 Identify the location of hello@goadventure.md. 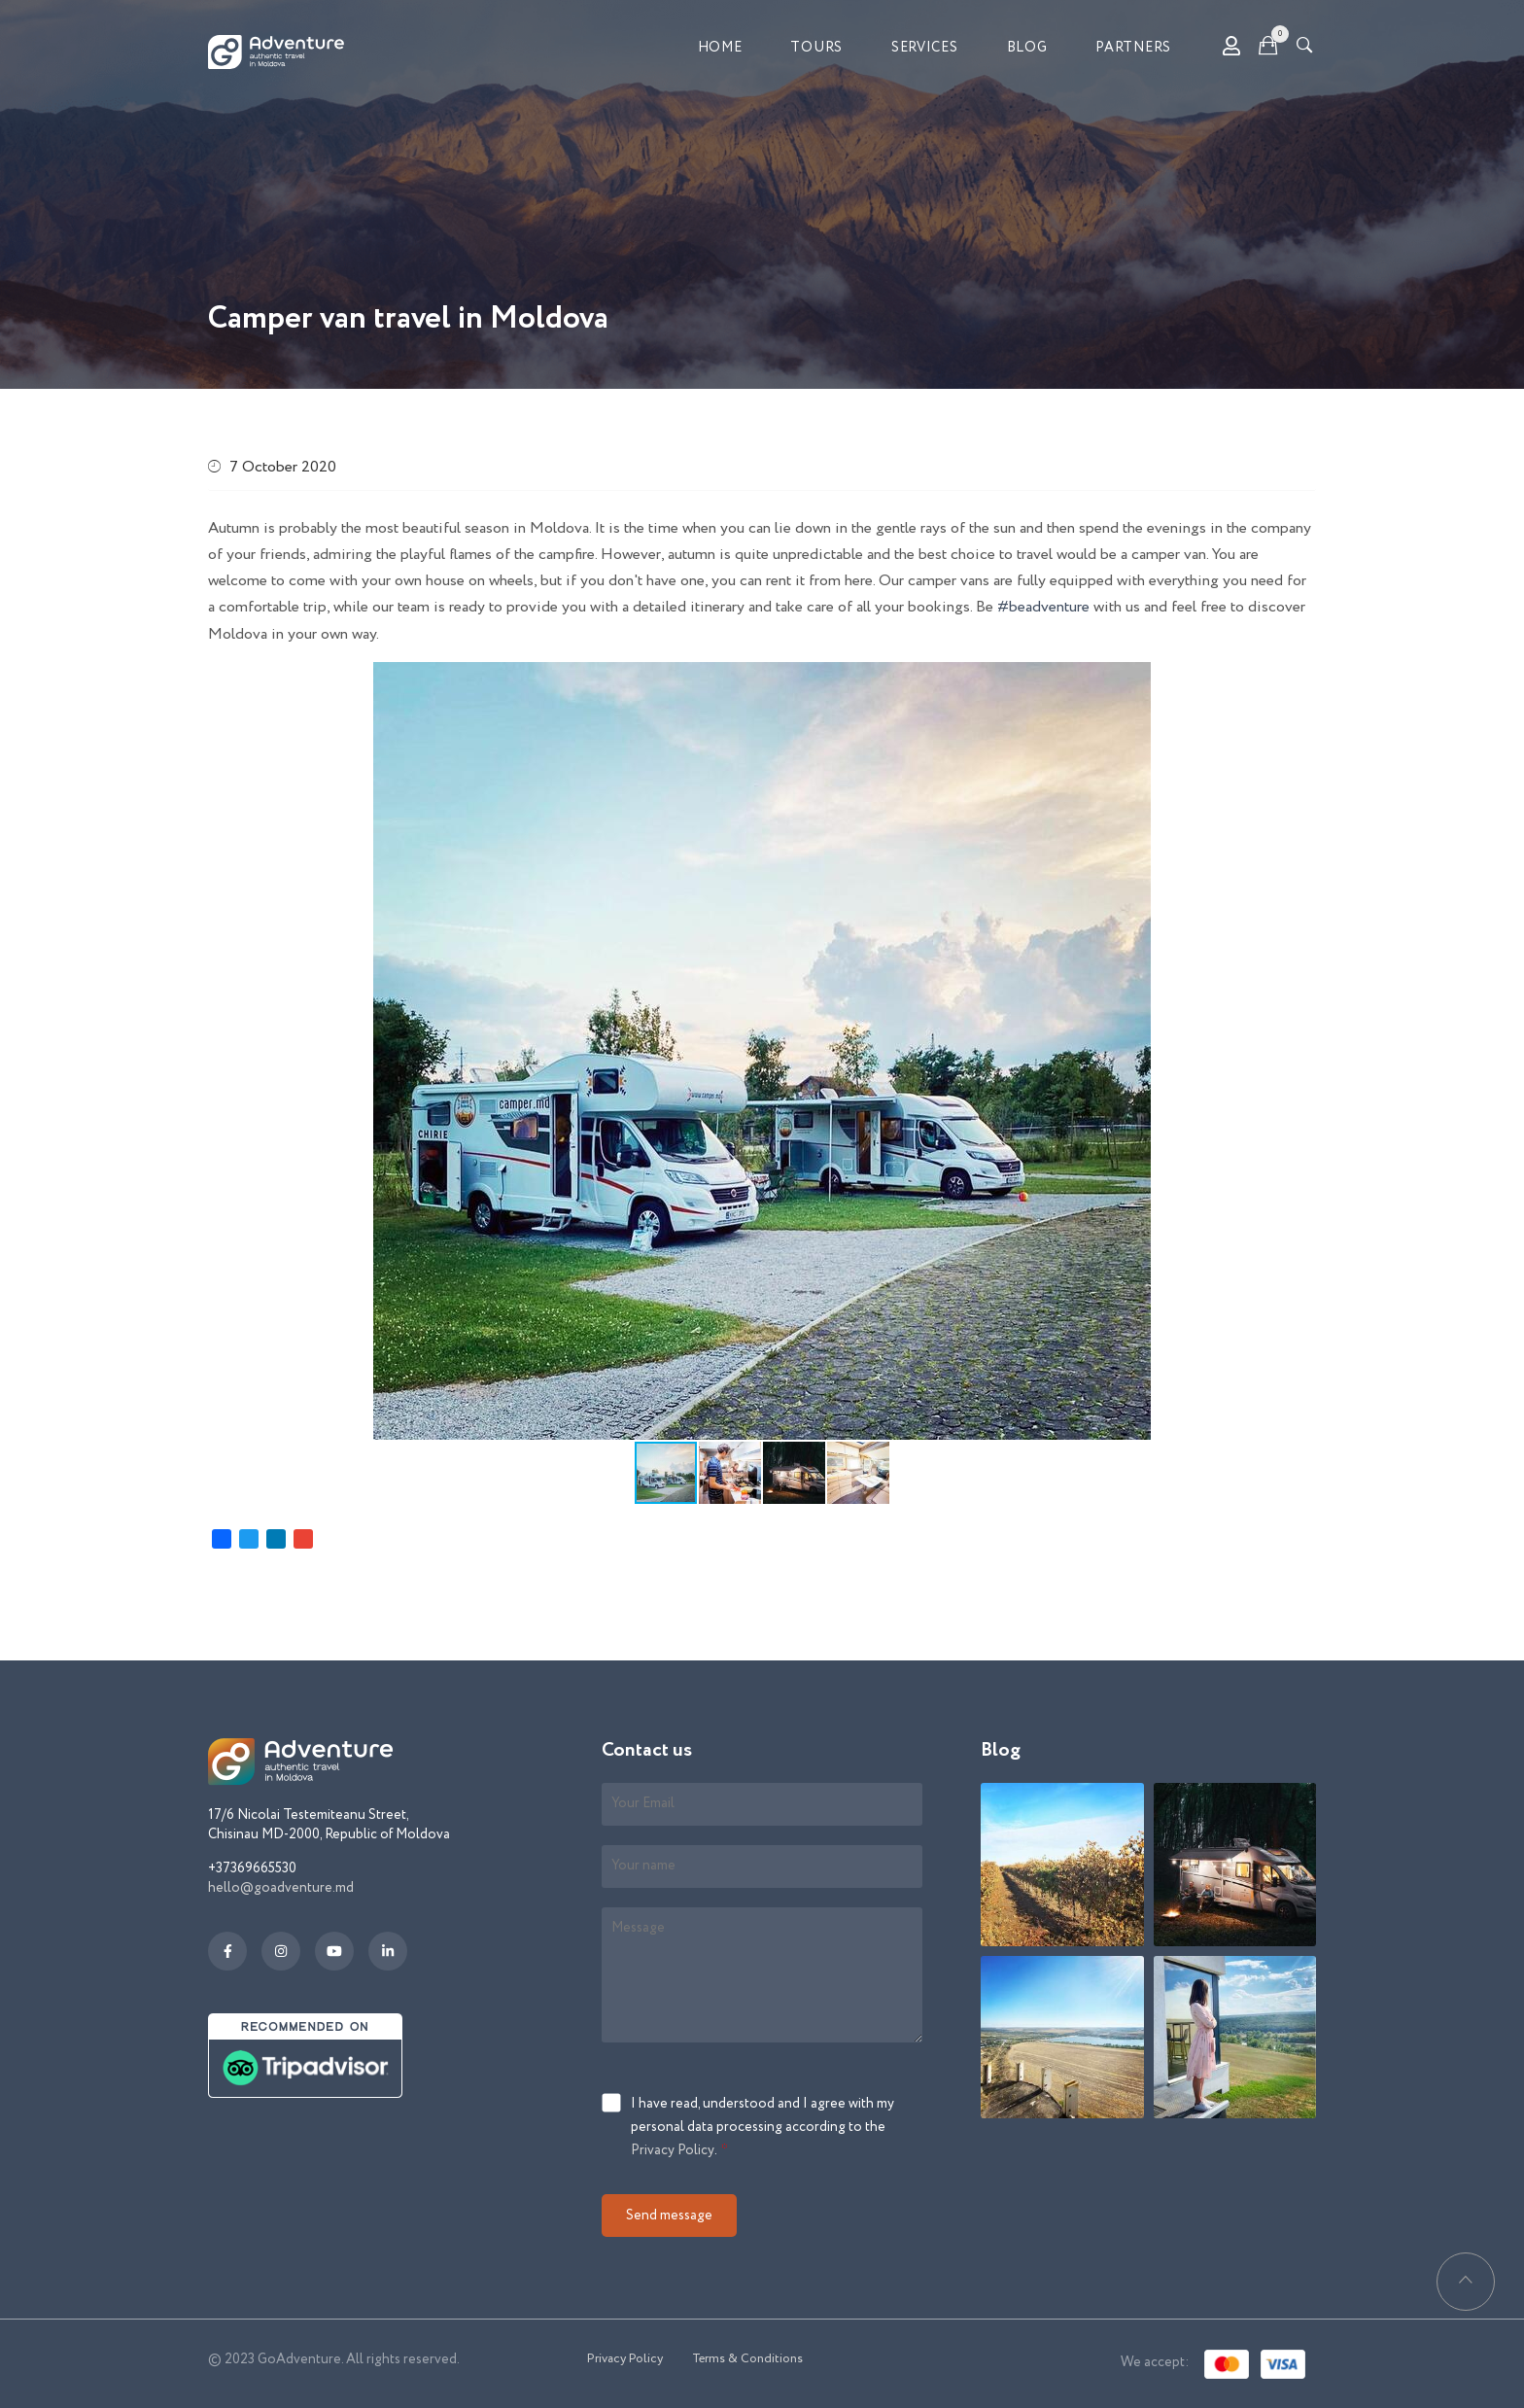
(281, 1888).